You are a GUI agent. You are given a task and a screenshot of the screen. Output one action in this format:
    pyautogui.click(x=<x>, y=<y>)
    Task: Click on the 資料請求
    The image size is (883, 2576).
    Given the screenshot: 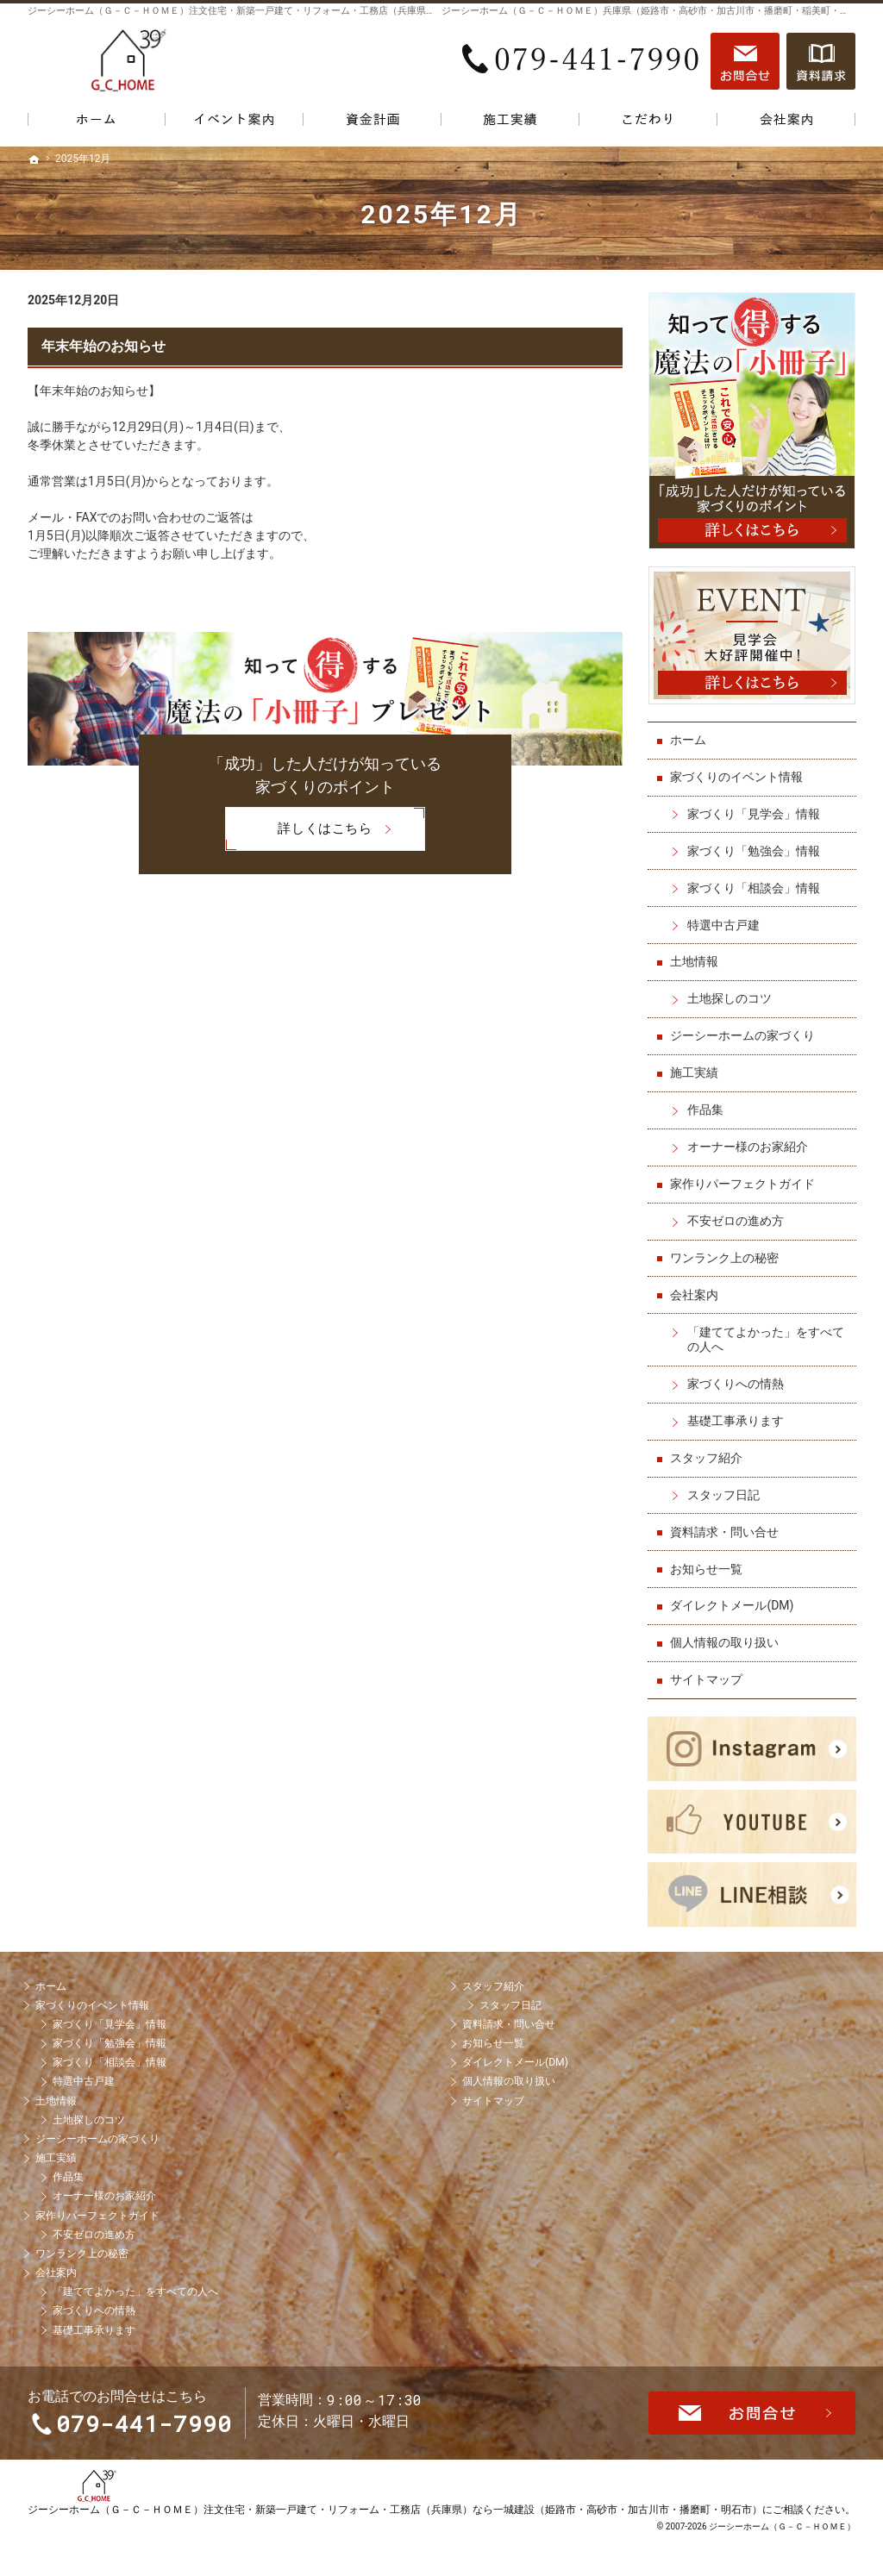 What is the action you would take?
    pyautogui.click(x=820, y=61)
    